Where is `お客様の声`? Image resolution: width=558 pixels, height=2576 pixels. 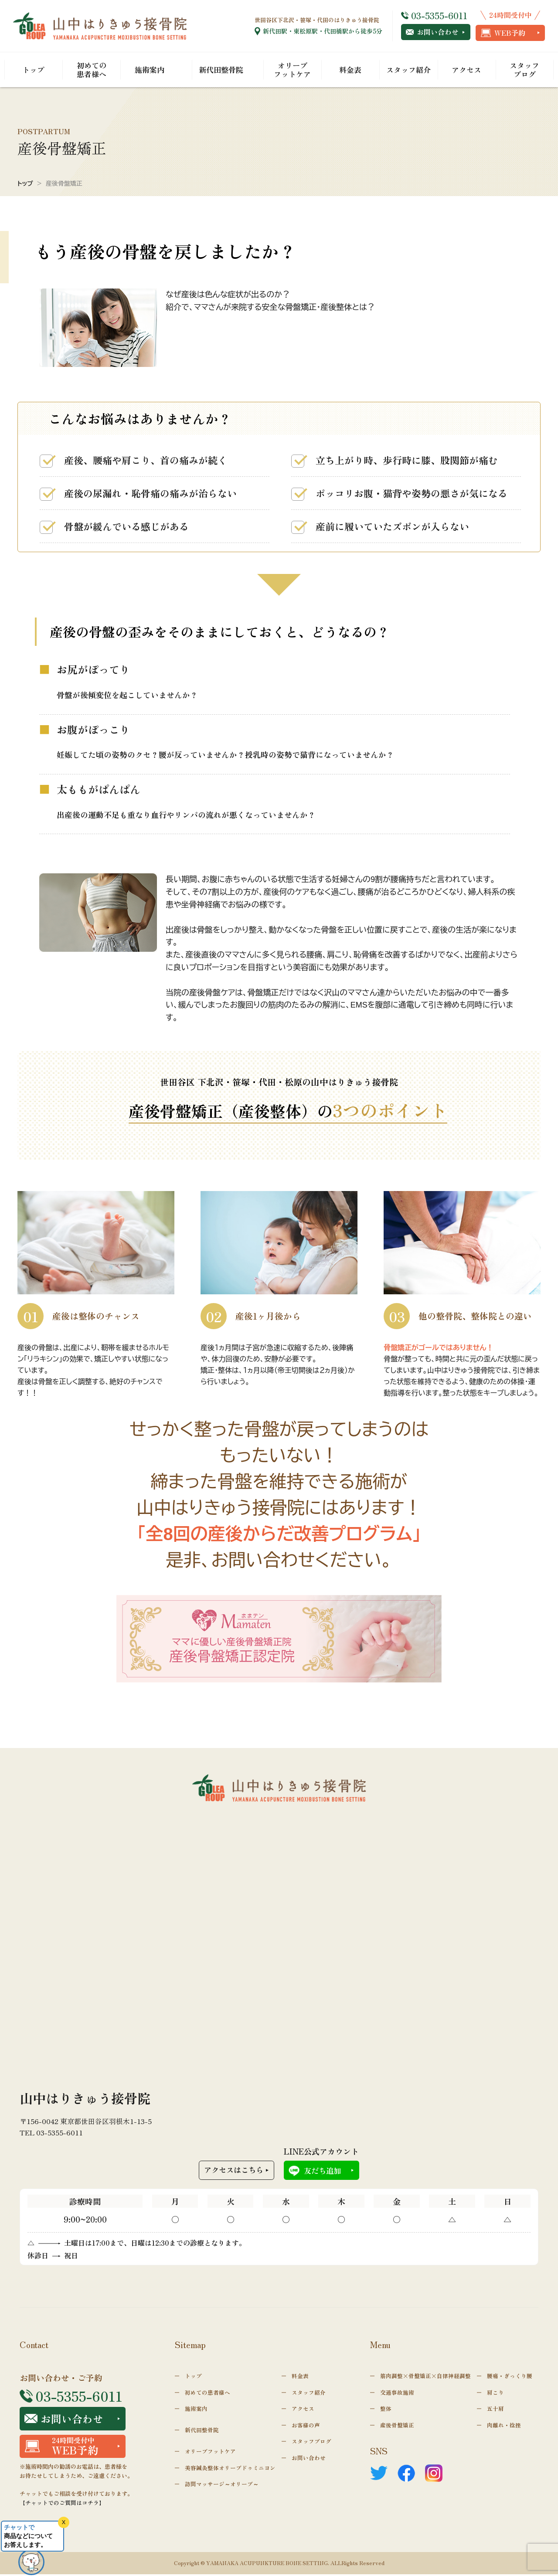
お客様の声 is located at coordinates (306, 2426).